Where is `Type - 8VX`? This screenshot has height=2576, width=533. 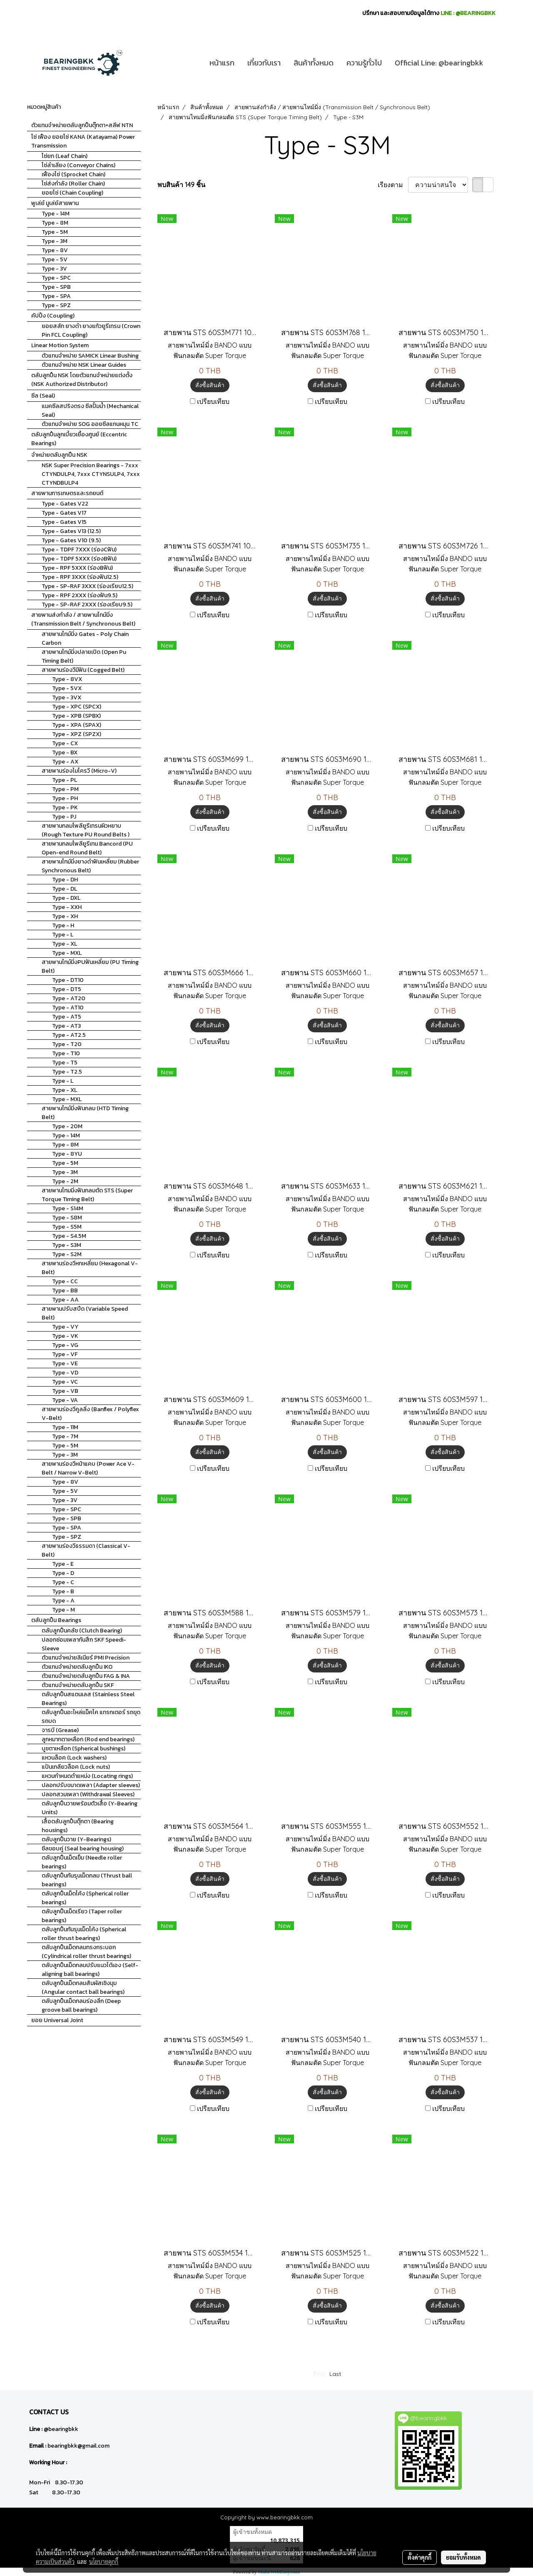 Type - 8VX is located at coordinates (67, 679).